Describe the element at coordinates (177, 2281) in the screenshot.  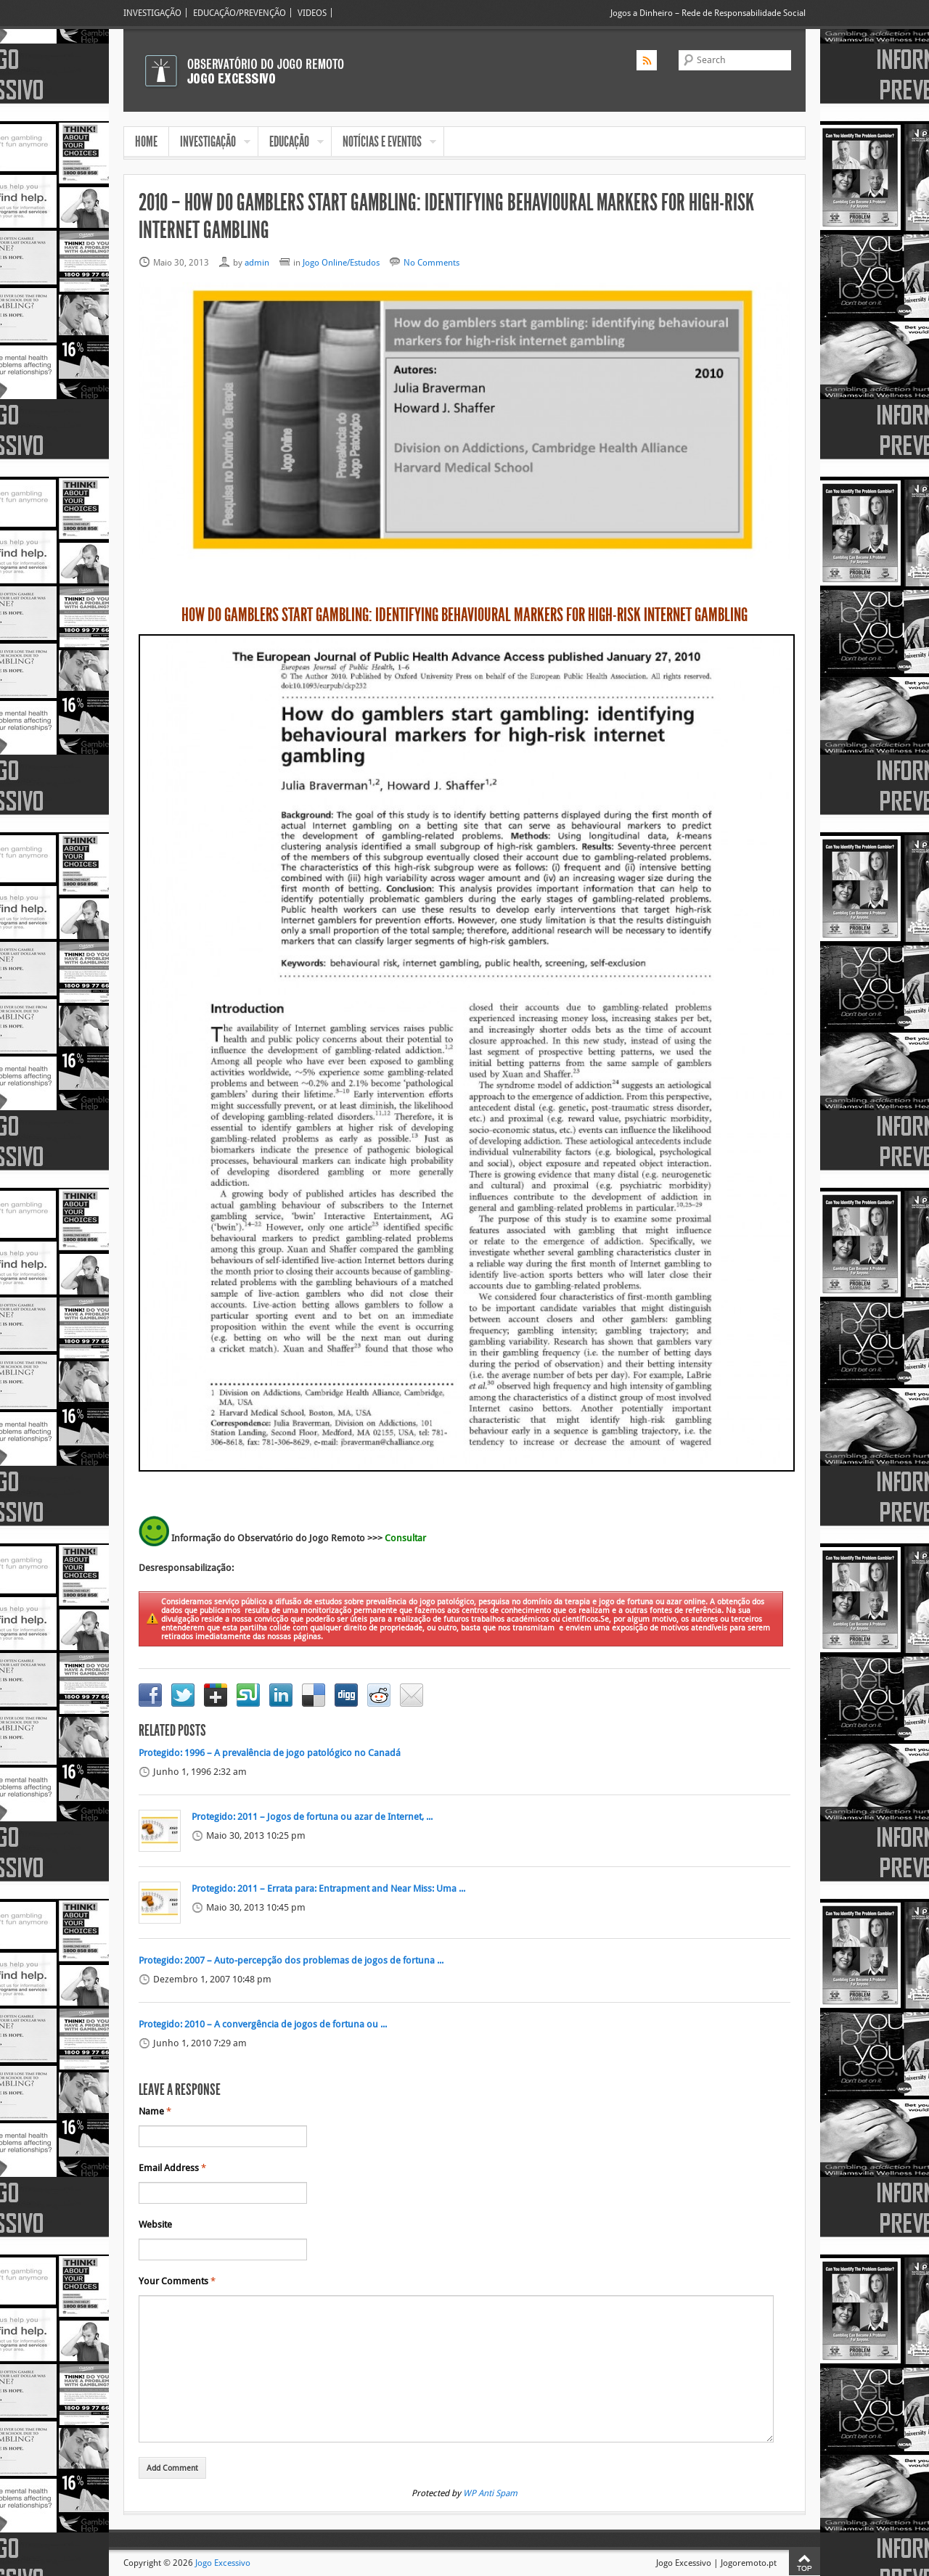
I see `Your Comments` at that location.